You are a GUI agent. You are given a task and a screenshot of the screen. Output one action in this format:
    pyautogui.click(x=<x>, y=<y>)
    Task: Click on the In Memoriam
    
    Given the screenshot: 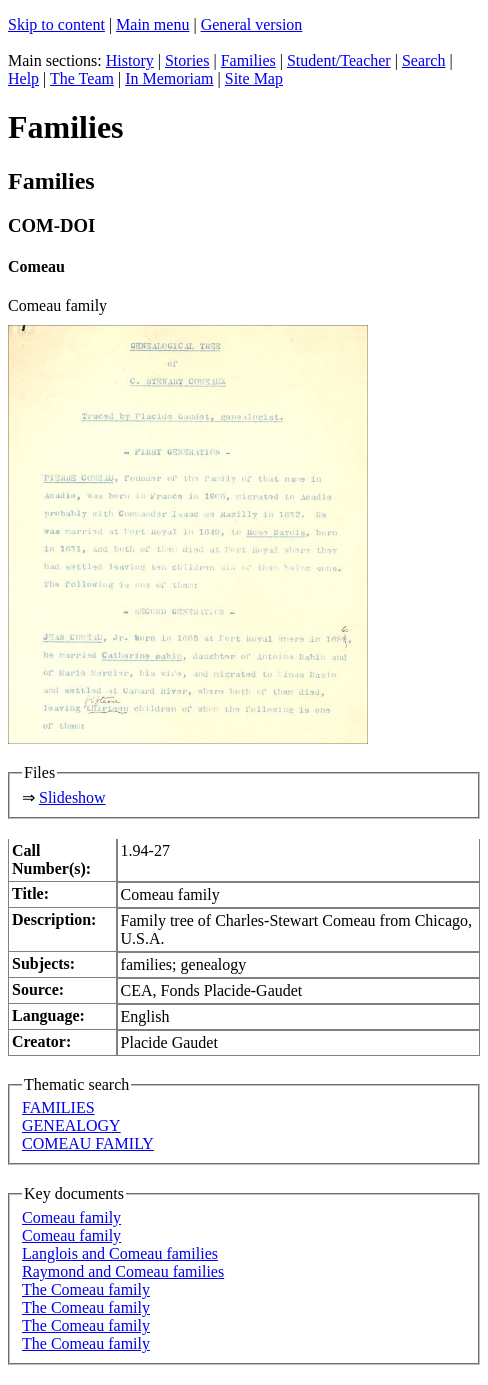 What is the action you would take?
    pyautogui.click(x=169, y=78)
    